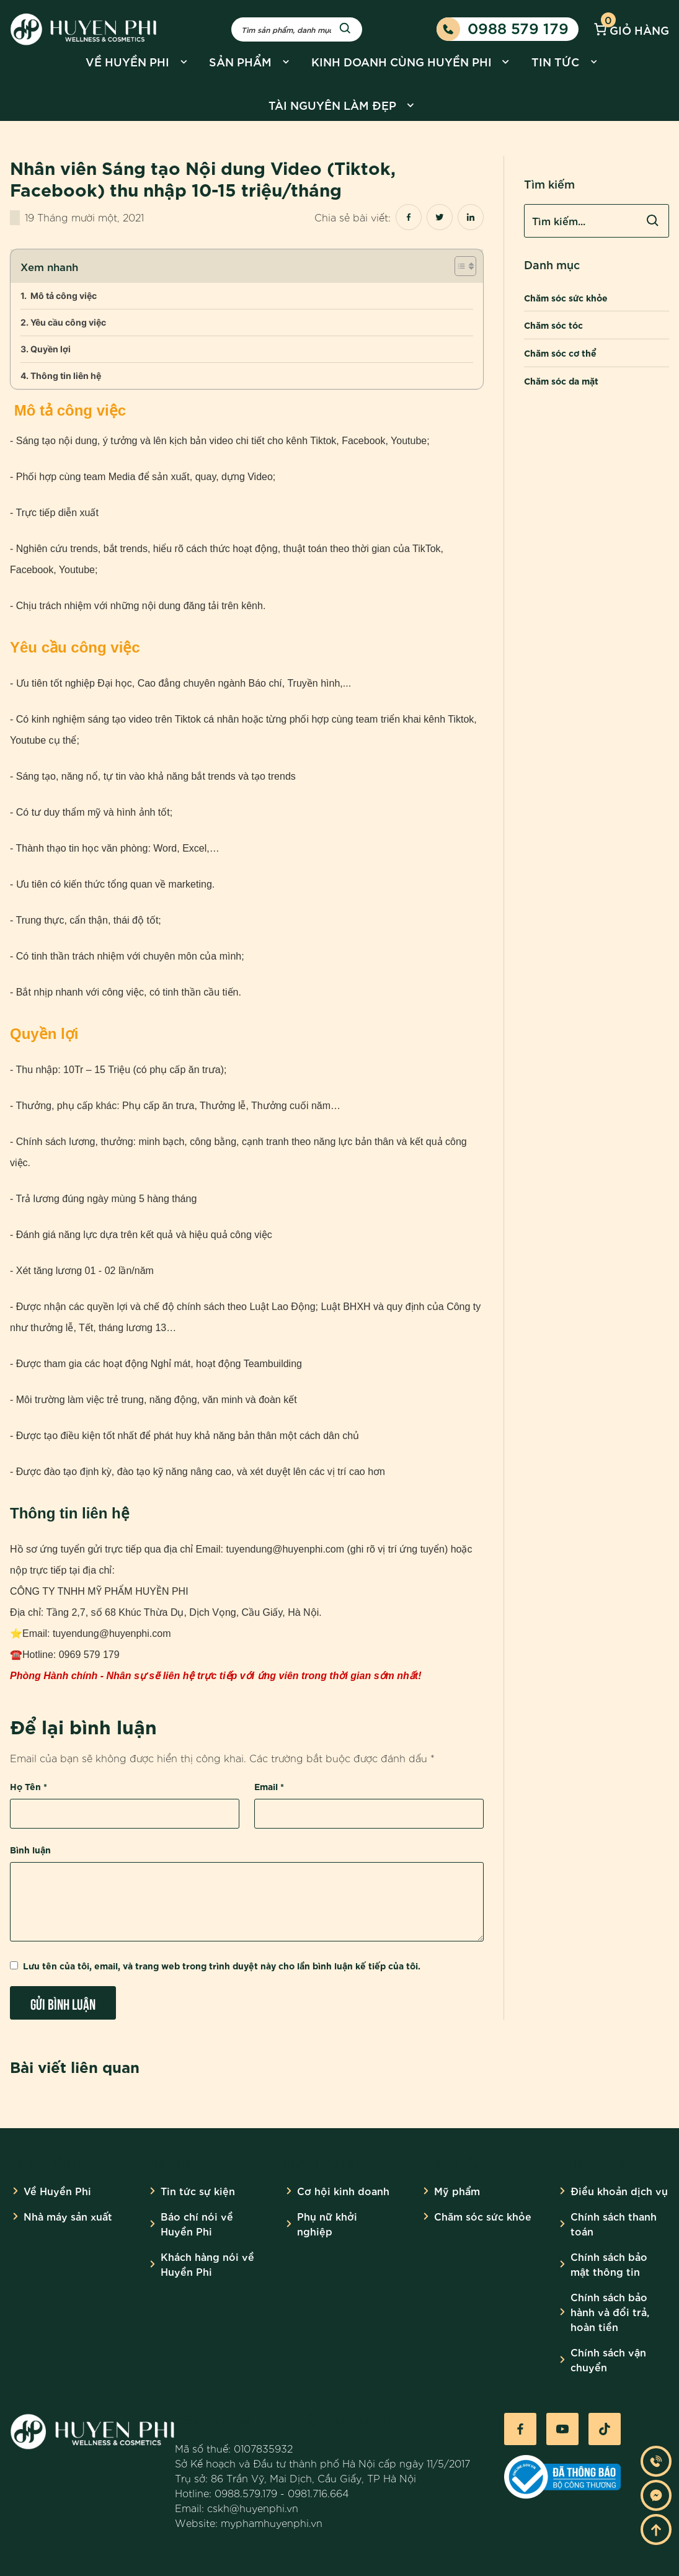 The image size is (679, 2576). I want to click on [Search], so click(345, 29).